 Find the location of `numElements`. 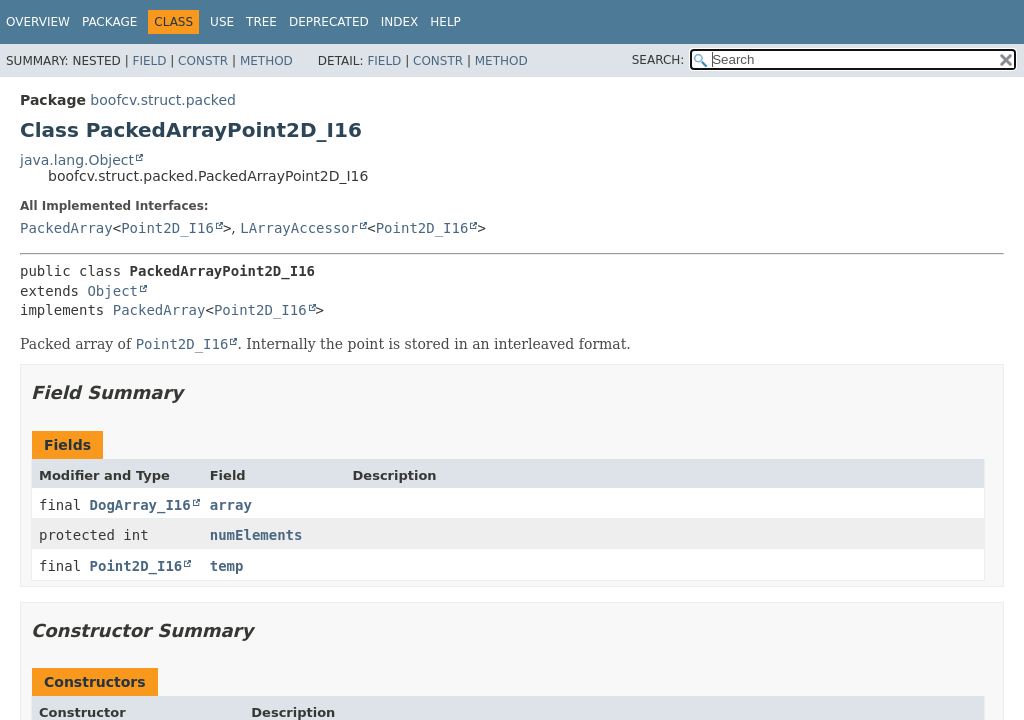

numElements is located at coordinates (256, 535).